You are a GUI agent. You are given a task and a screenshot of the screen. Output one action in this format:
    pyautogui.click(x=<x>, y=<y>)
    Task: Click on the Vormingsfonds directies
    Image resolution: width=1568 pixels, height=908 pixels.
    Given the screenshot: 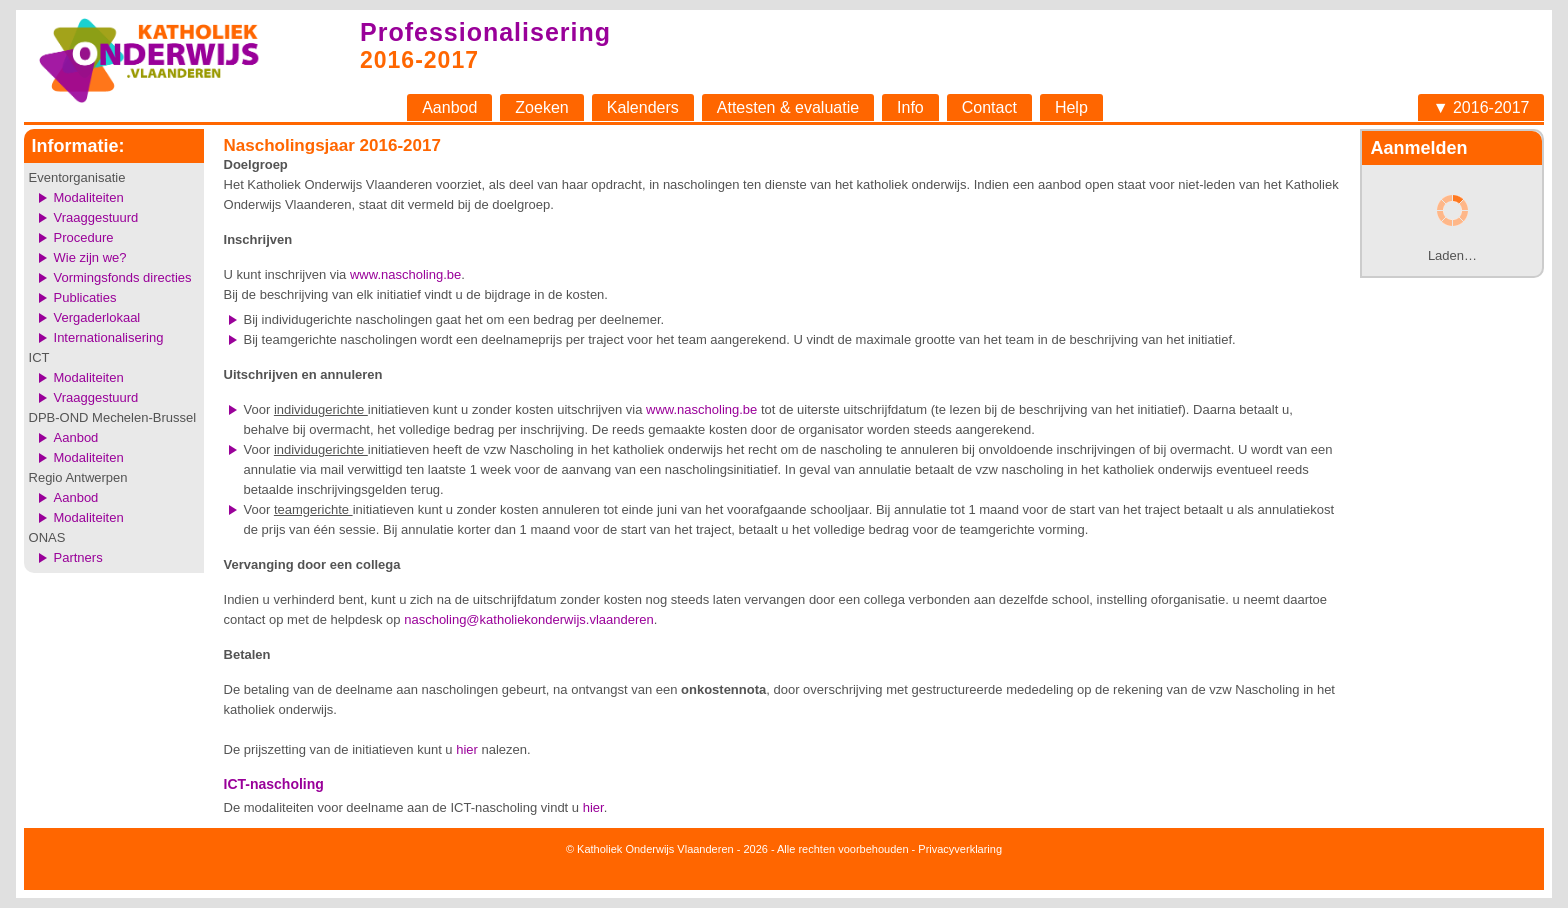 What is the action you would take?
    pyautogui.click(x=123, y=277)
    